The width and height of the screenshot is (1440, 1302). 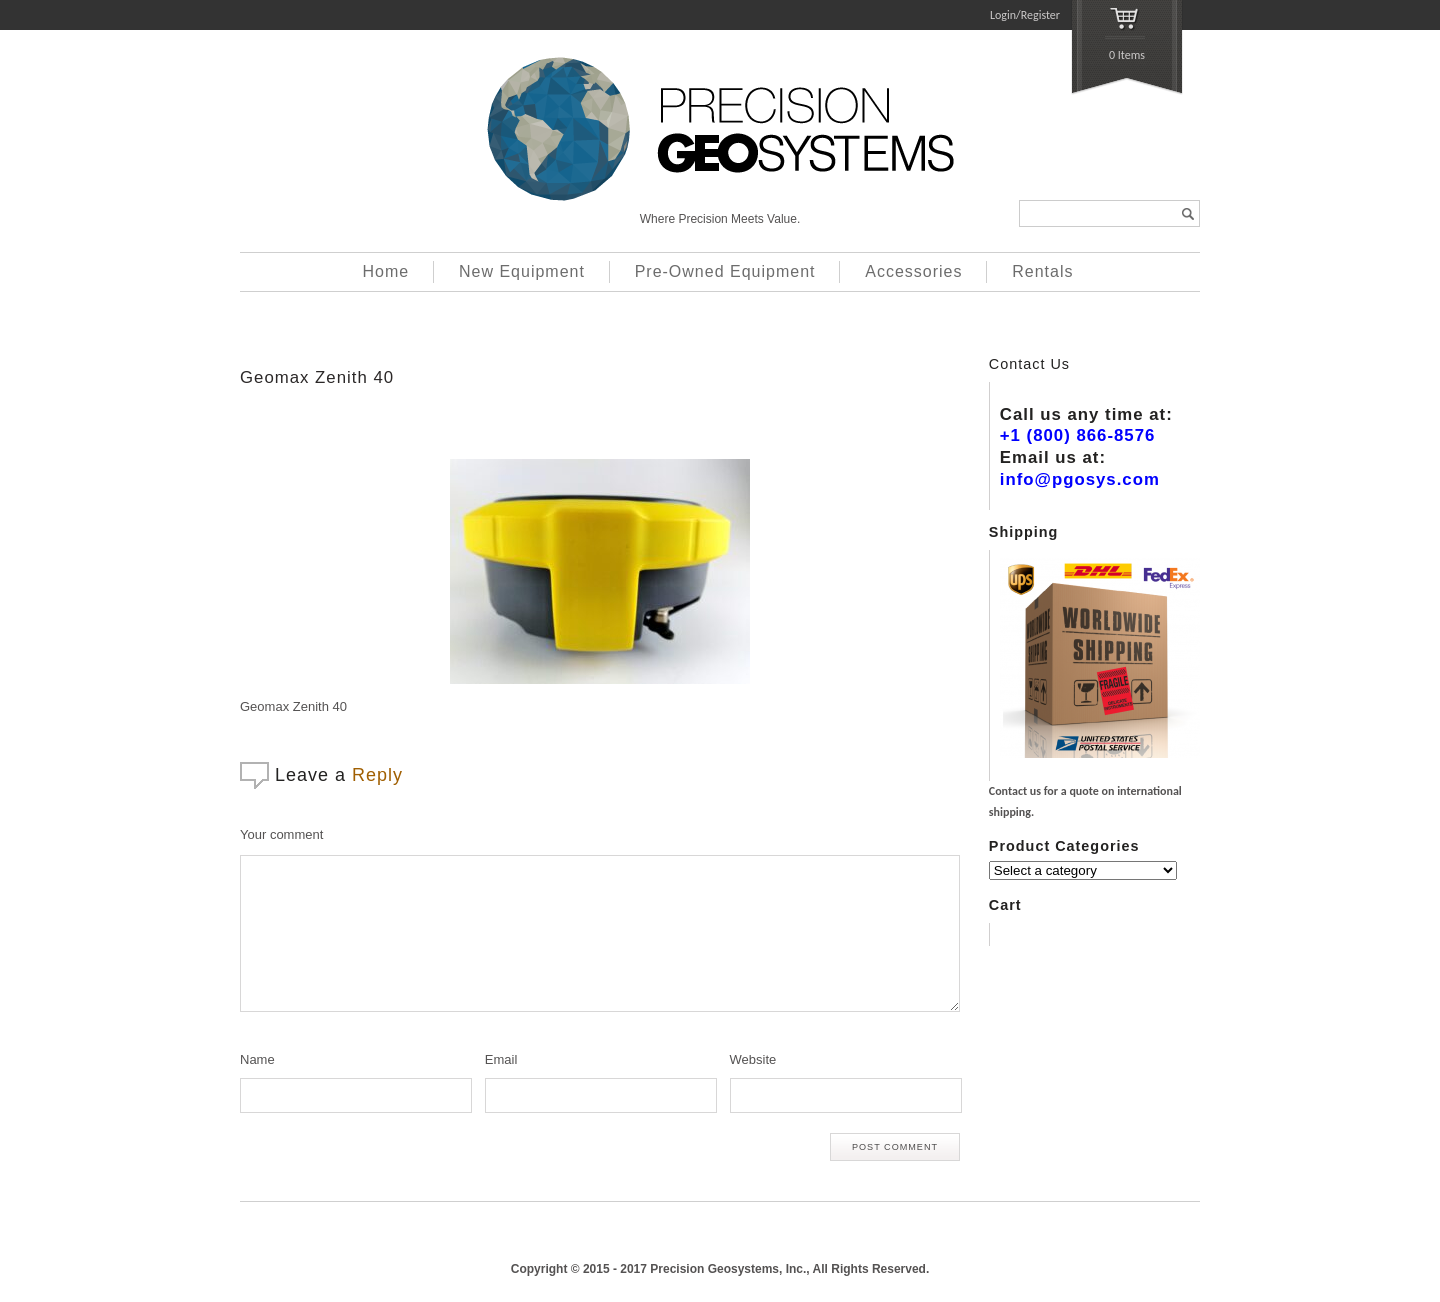 What do you see at coordinates (1078, 435) in the screenshot?
I see `+1 (800) 866-8576` at bounding box center [1078, 435].